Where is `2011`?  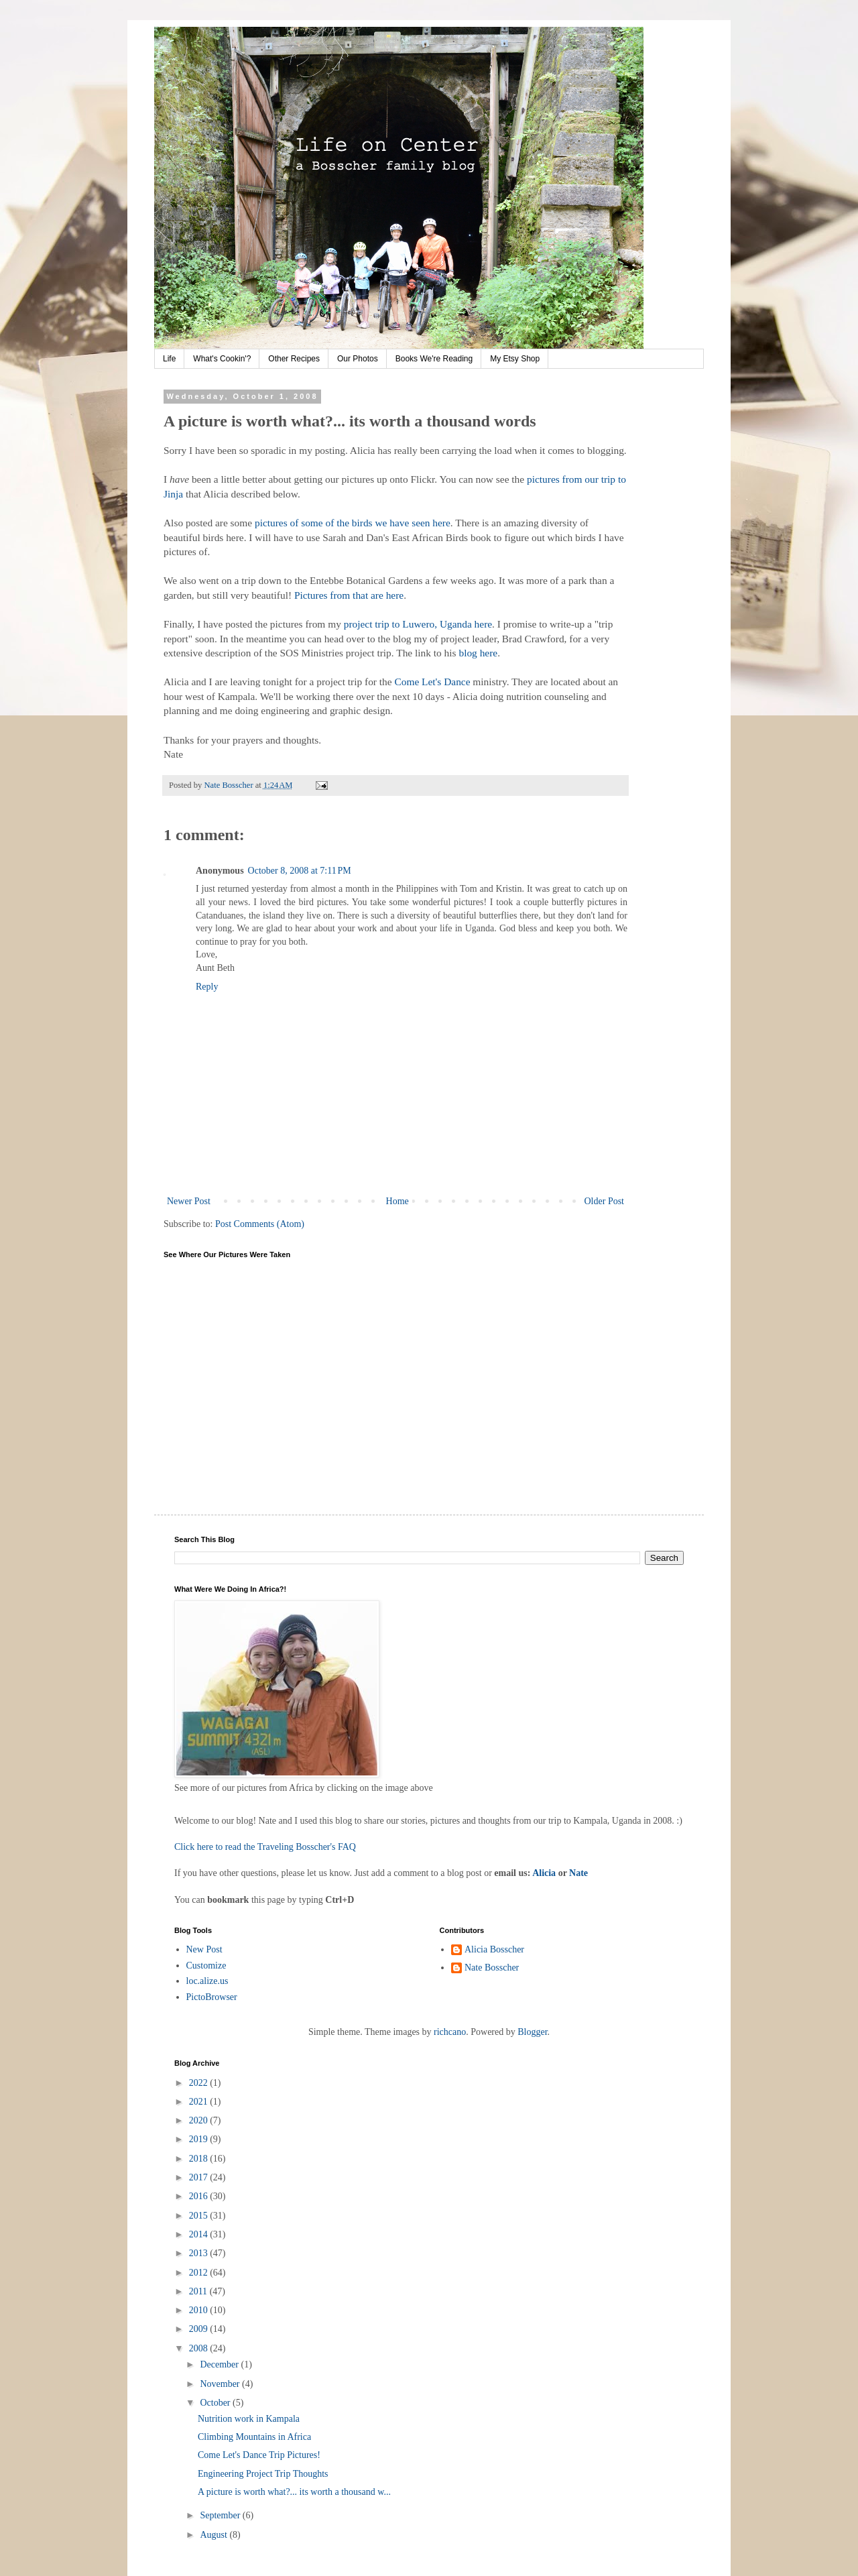 2011 is located at coordinates (199, 2291).